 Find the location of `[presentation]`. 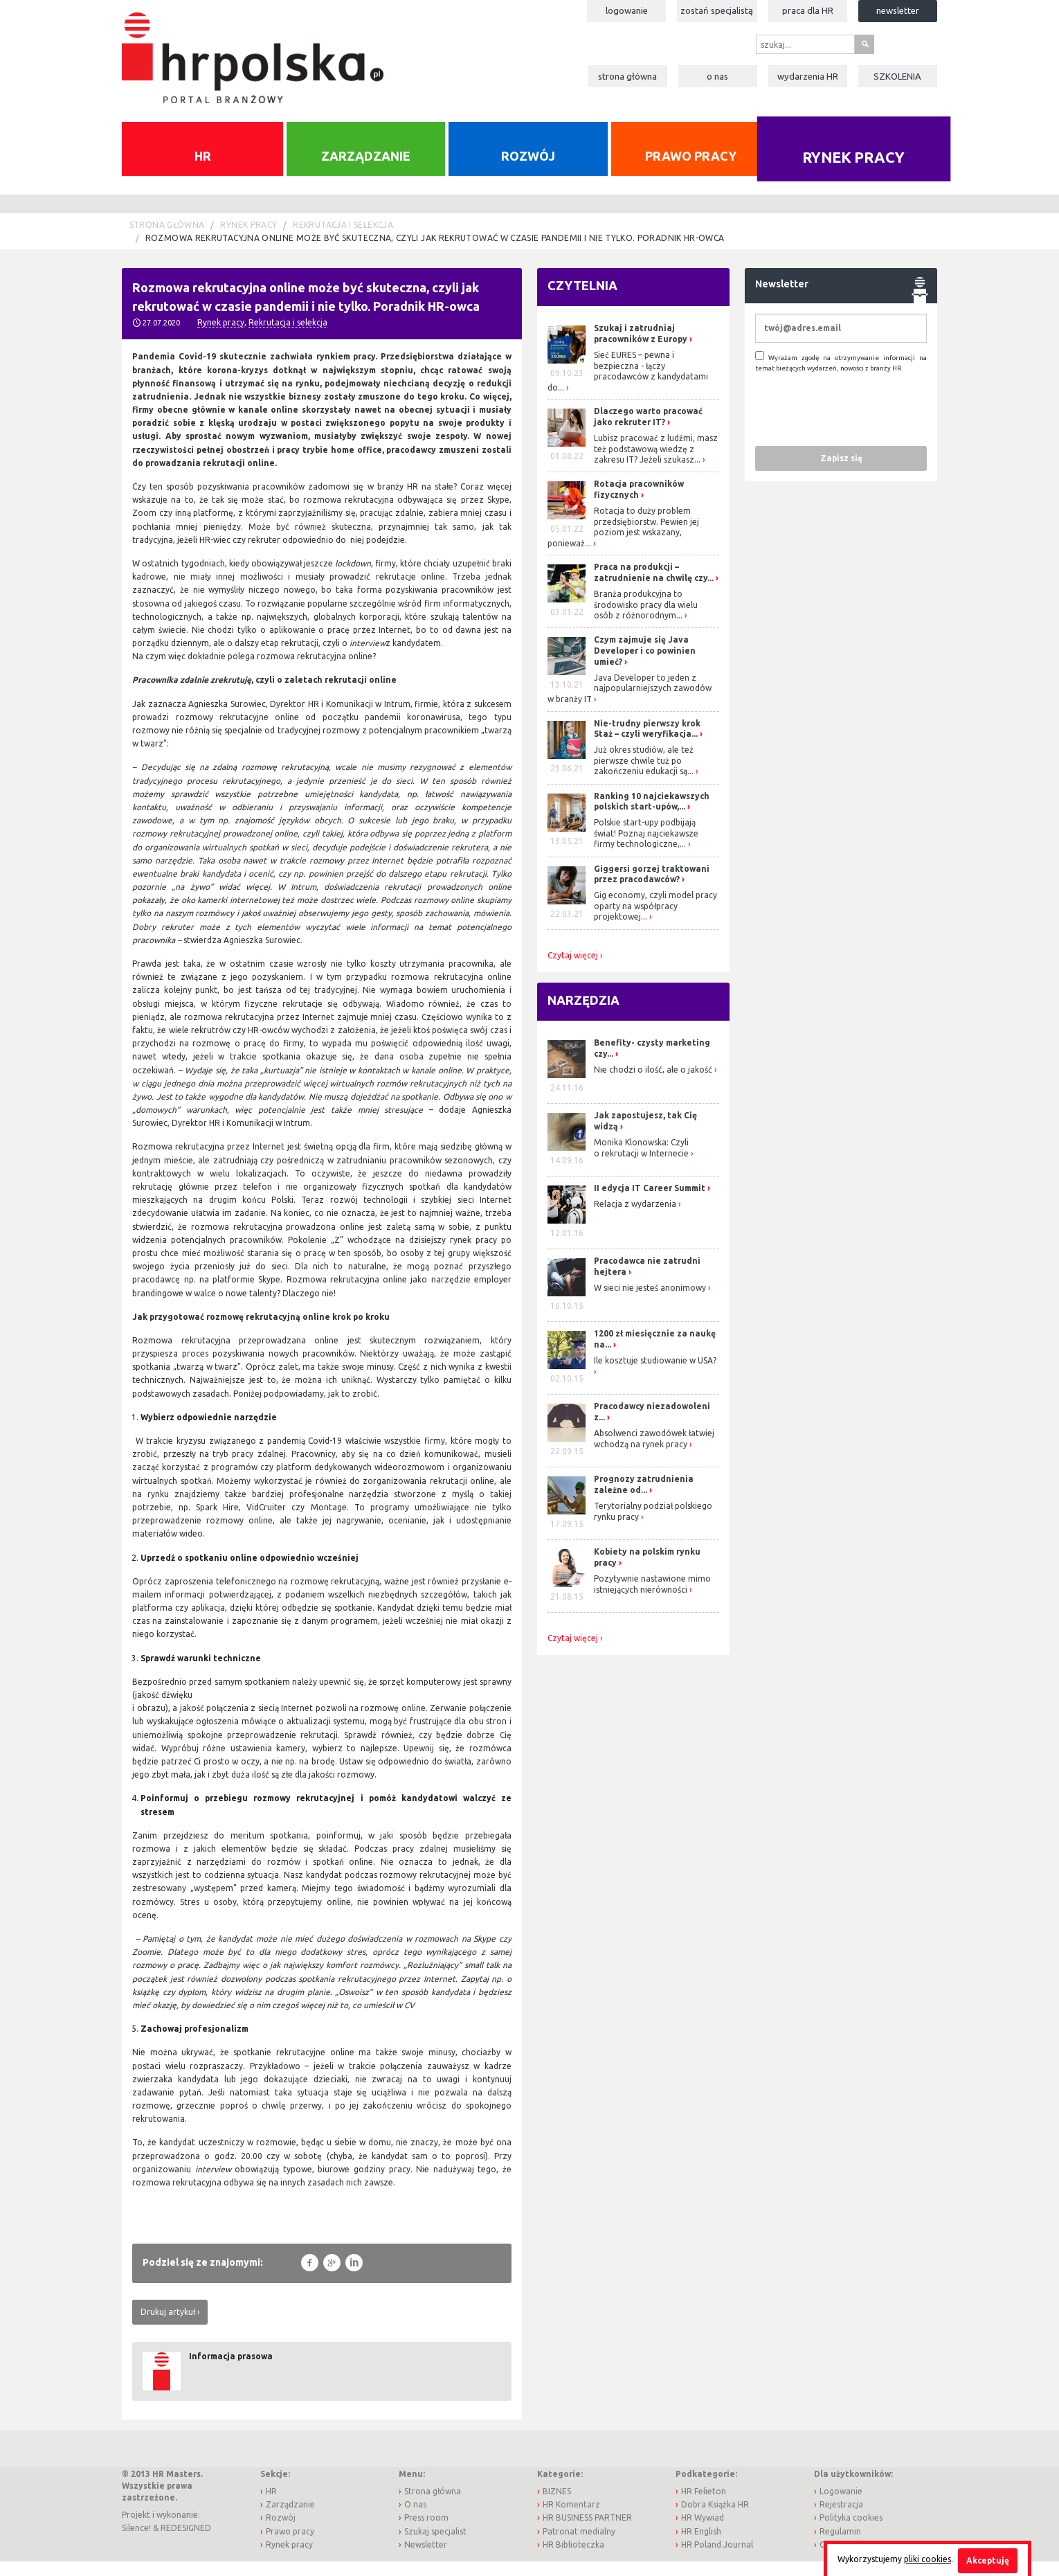

[presentation] is located at coordinates (860, 423).